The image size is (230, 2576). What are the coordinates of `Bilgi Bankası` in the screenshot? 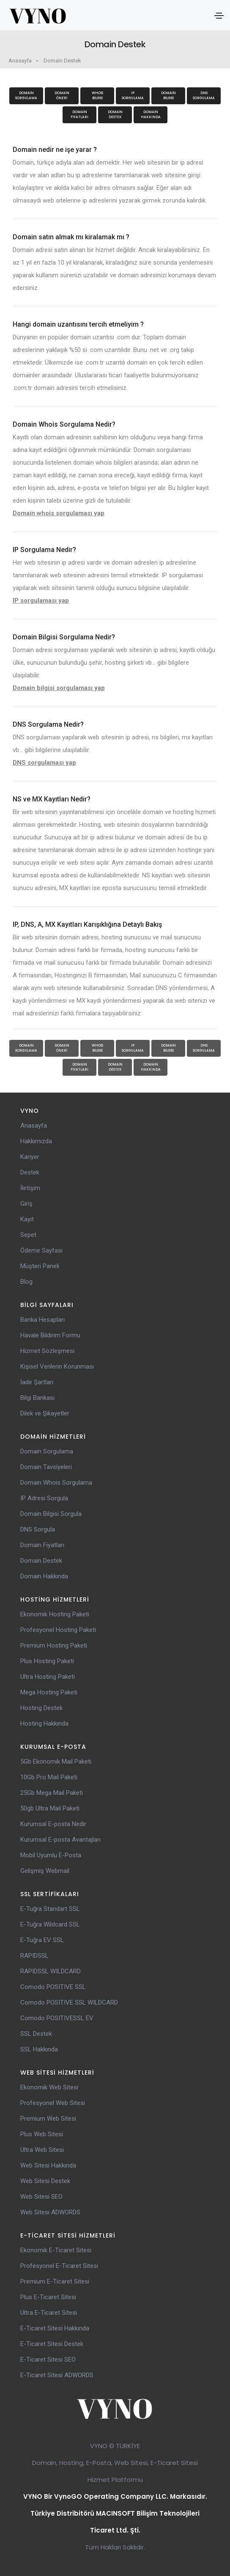 It's located at (37, 1398).